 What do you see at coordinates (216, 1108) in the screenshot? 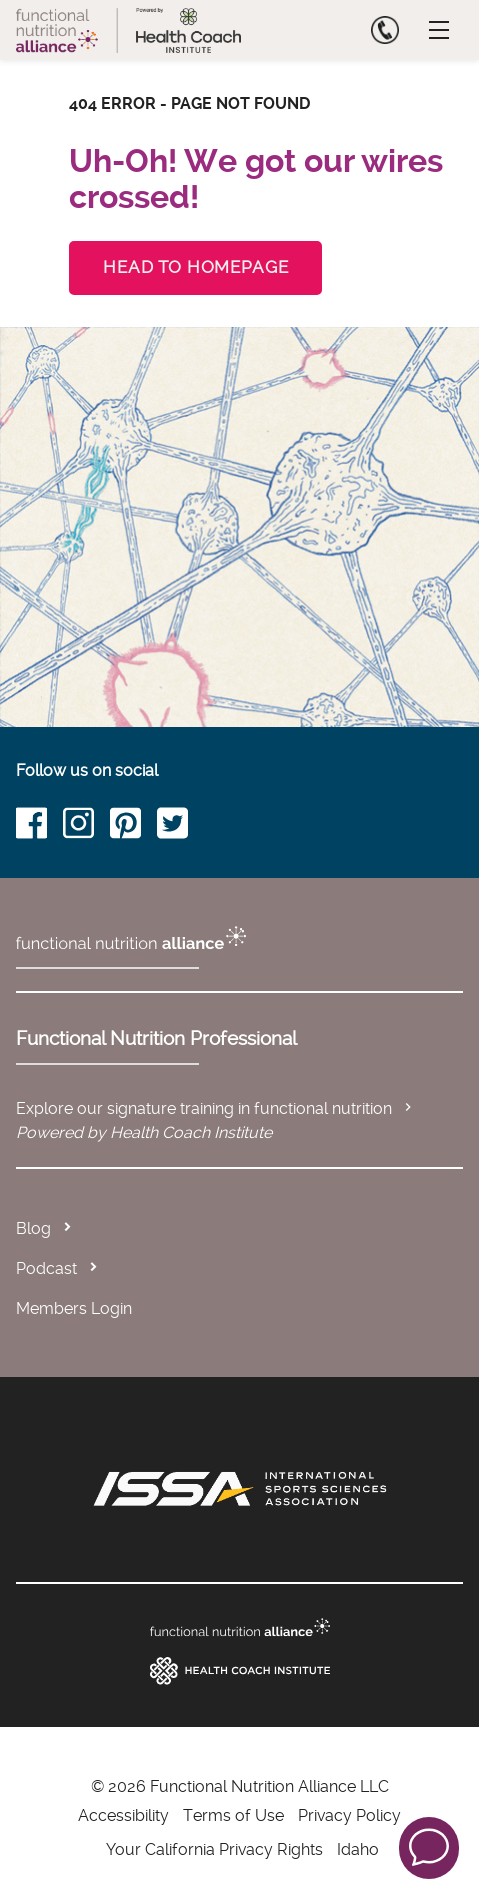
I see `Explore our signature training in functional nutrition` at bounding box center [216, 1108].